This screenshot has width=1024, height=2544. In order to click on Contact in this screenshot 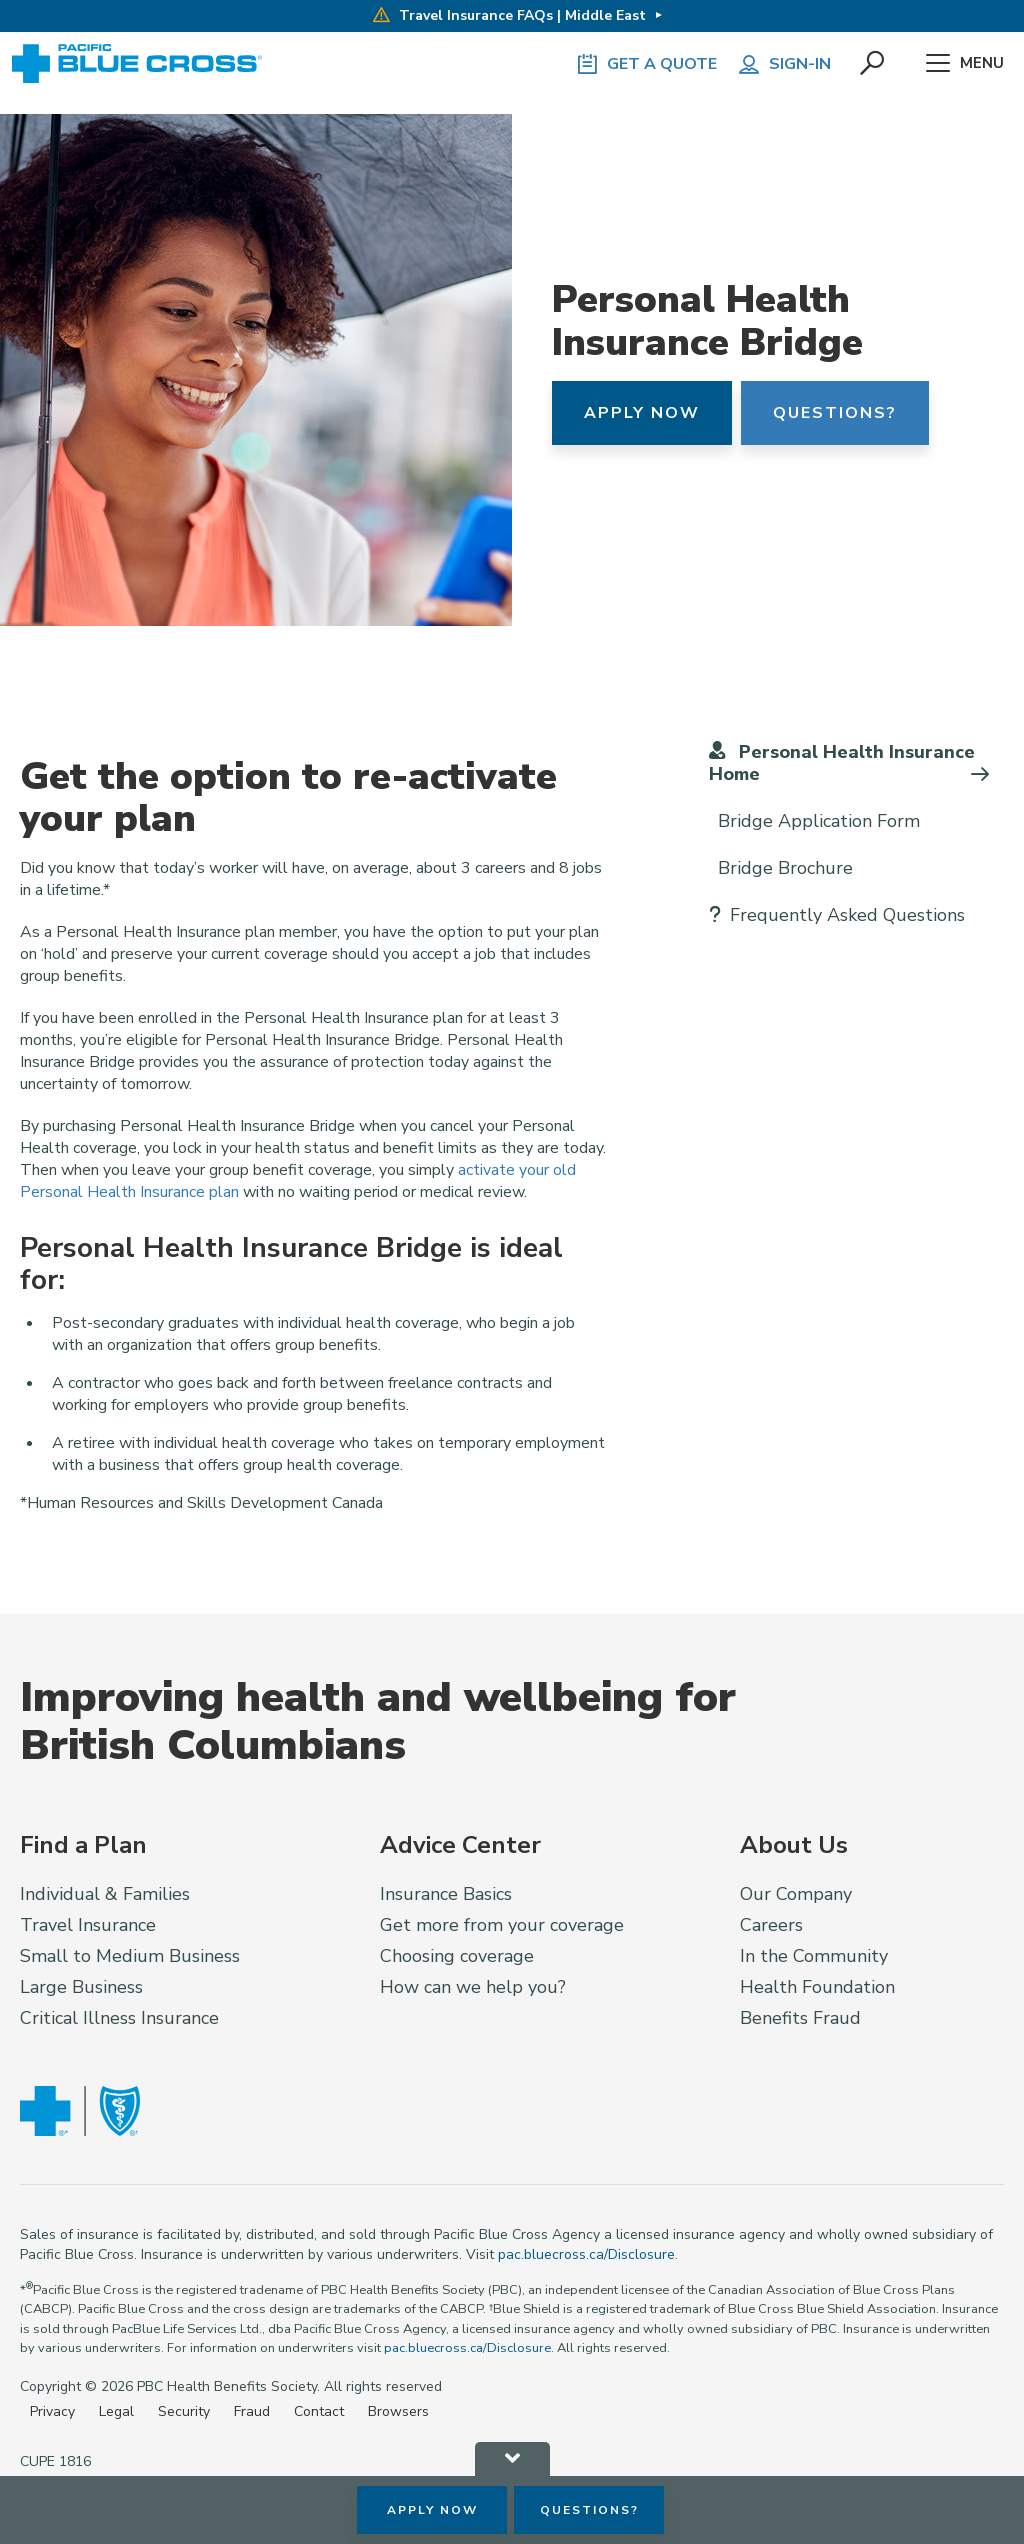, I will do `click(319, 2411)`.